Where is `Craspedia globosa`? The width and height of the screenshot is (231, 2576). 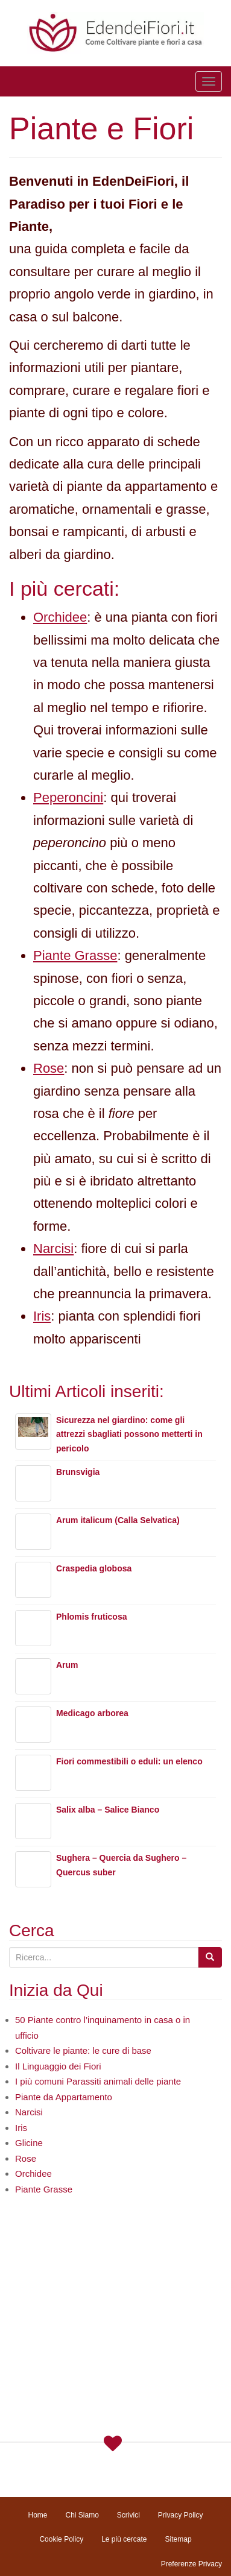
Craspedia globosa is located at coordinates (93, 1568).